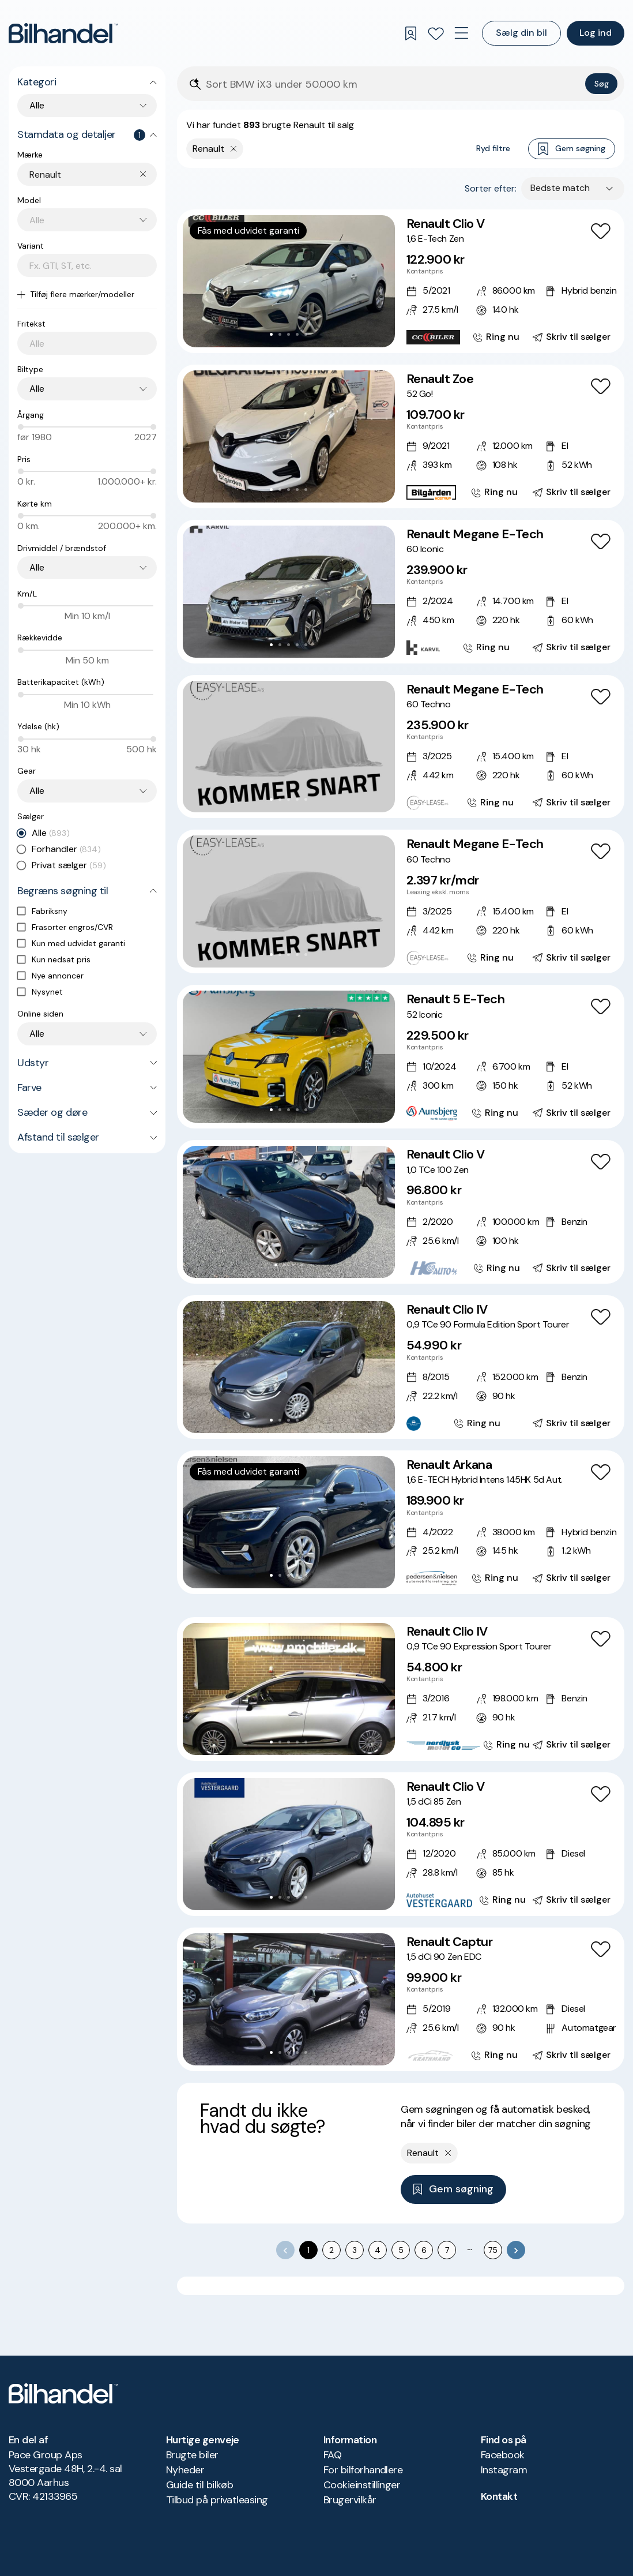  What do you see at coordinates (400, 436) in the screenshot?
I see `[Renault Zoe 52 Go!]` at bounding box center [400, 436].